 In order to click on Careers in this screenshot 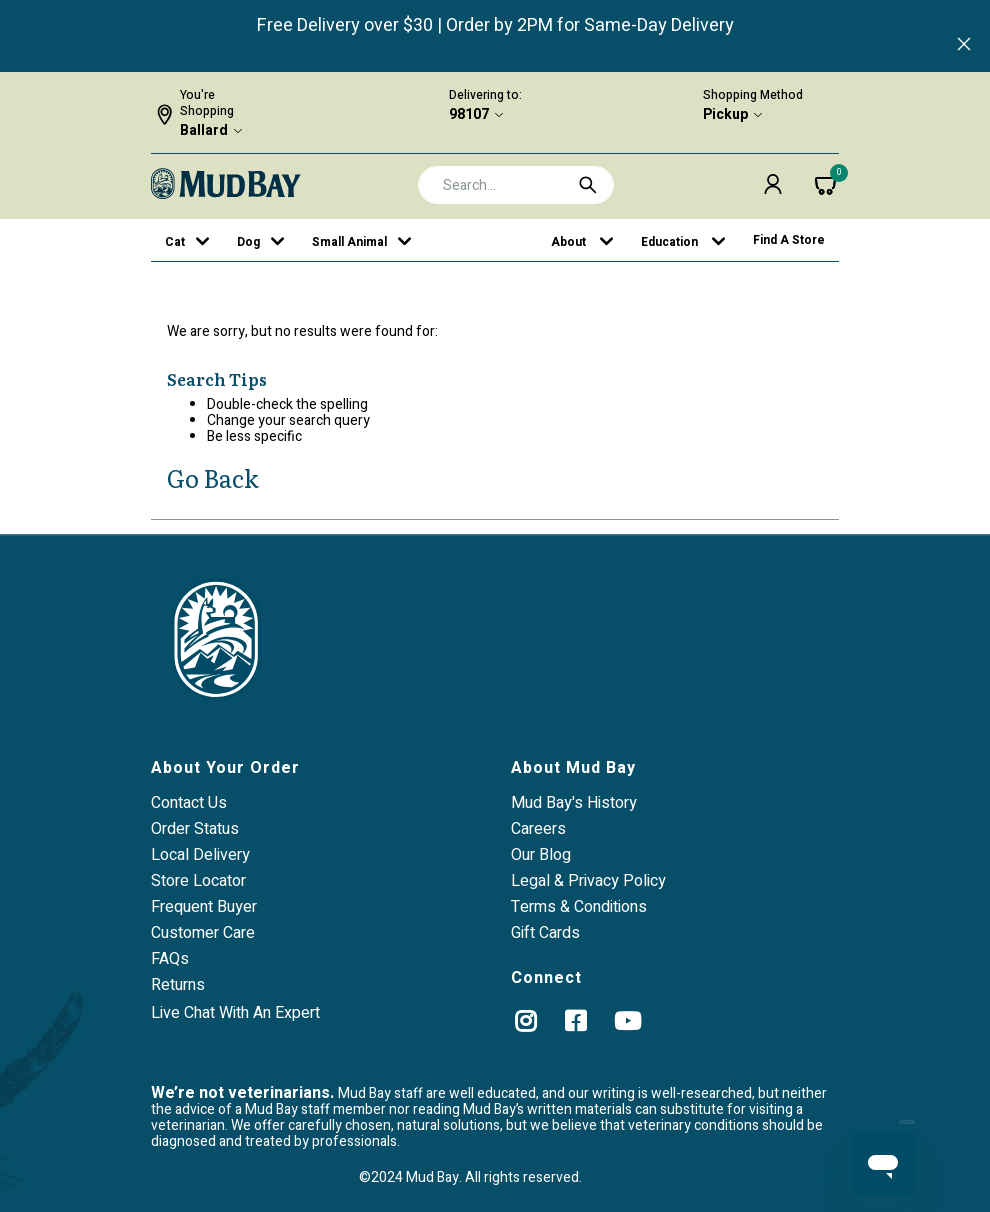, I will do `click(538, 829)`.